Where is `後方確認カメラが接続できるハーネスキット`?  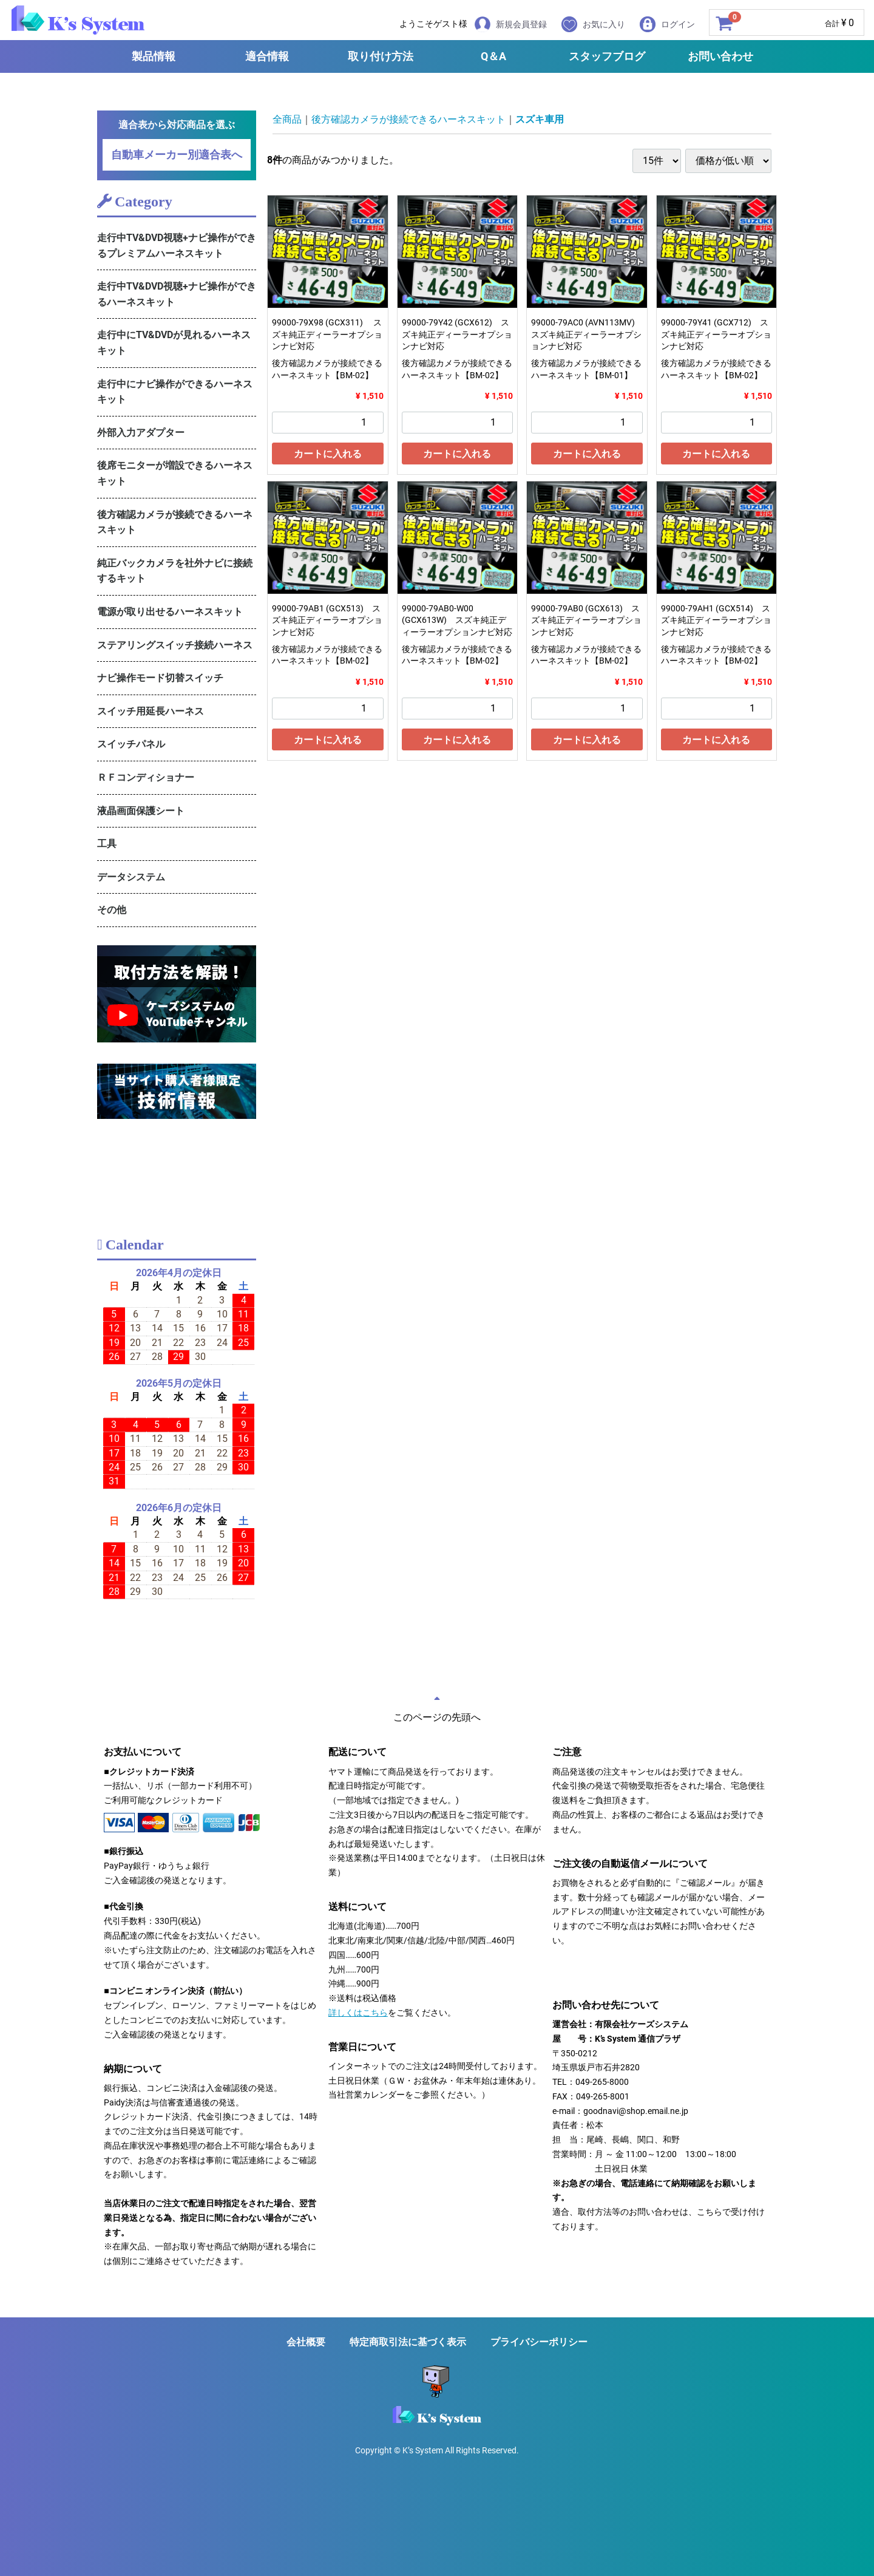
後方確認カメラが接続できるハーネスキット is located at coordinates (174, 522).